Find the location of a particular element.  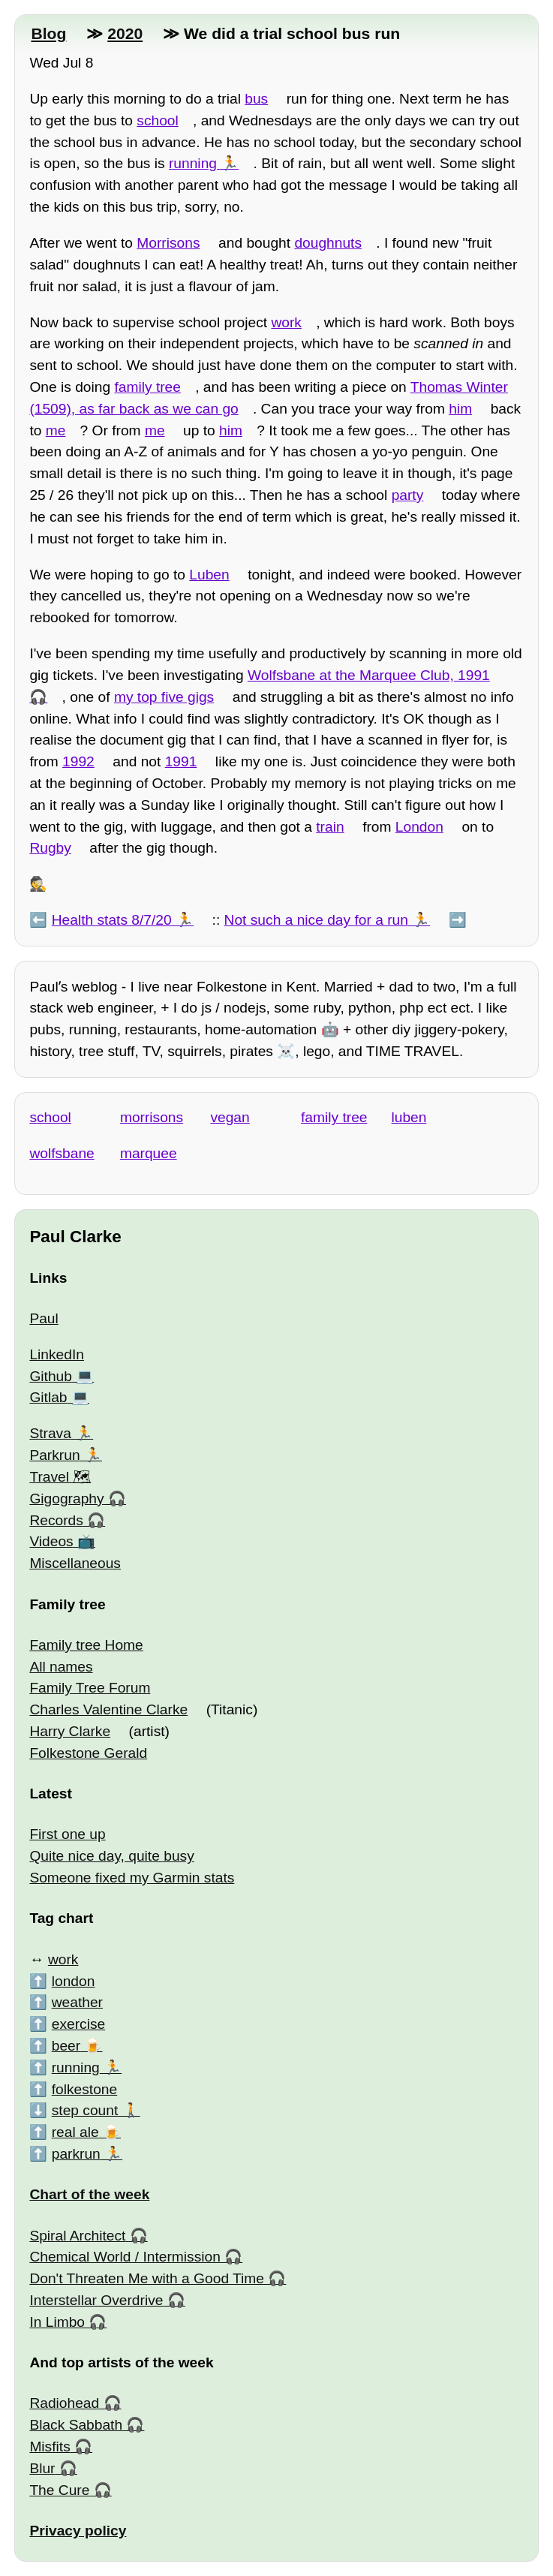

family tree is located at coordinates (147, 387).